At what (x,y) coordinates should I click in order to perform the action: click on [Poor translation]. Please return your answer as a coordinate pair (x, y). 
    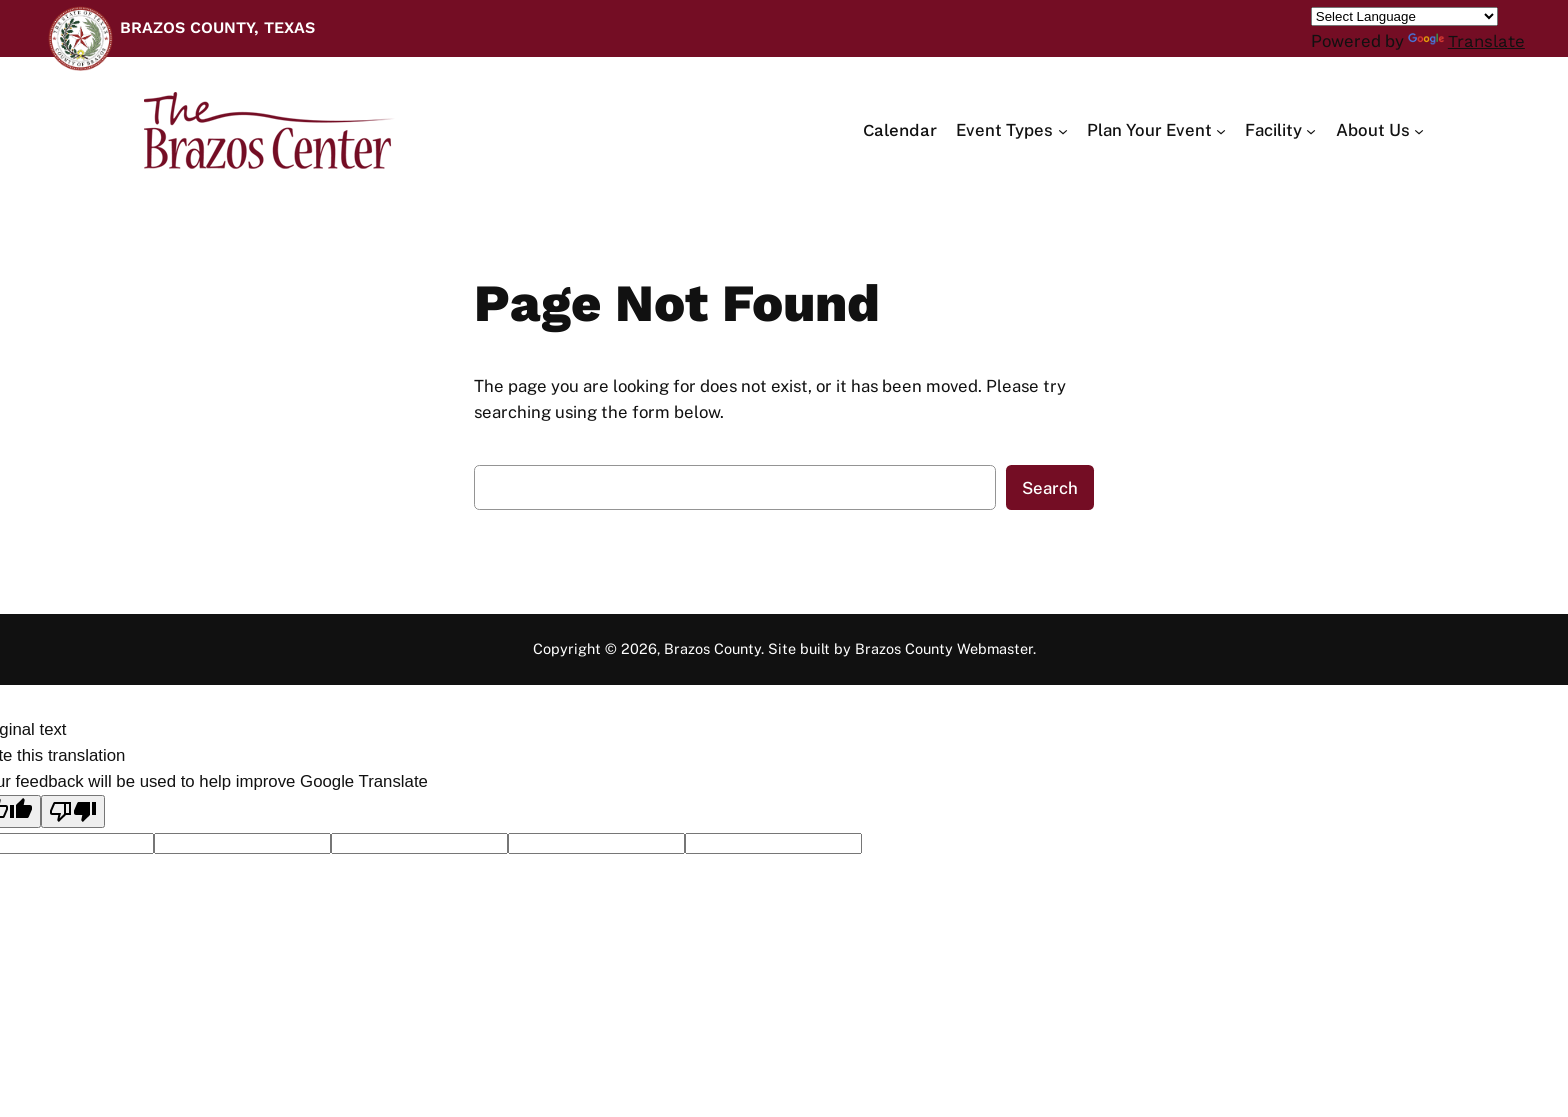
    Looking at the image, I should click on (73, 811).